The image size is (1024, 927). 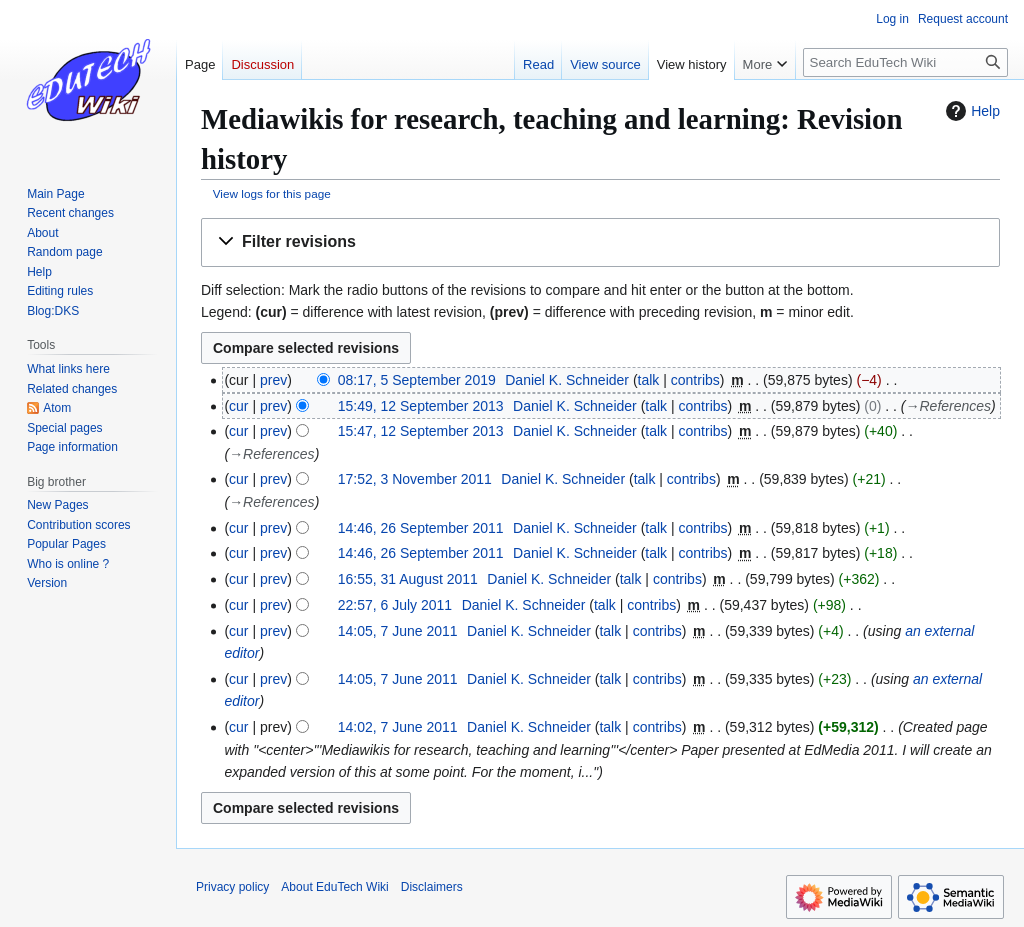 I want to click on contribs, so click(x=695, y=380).